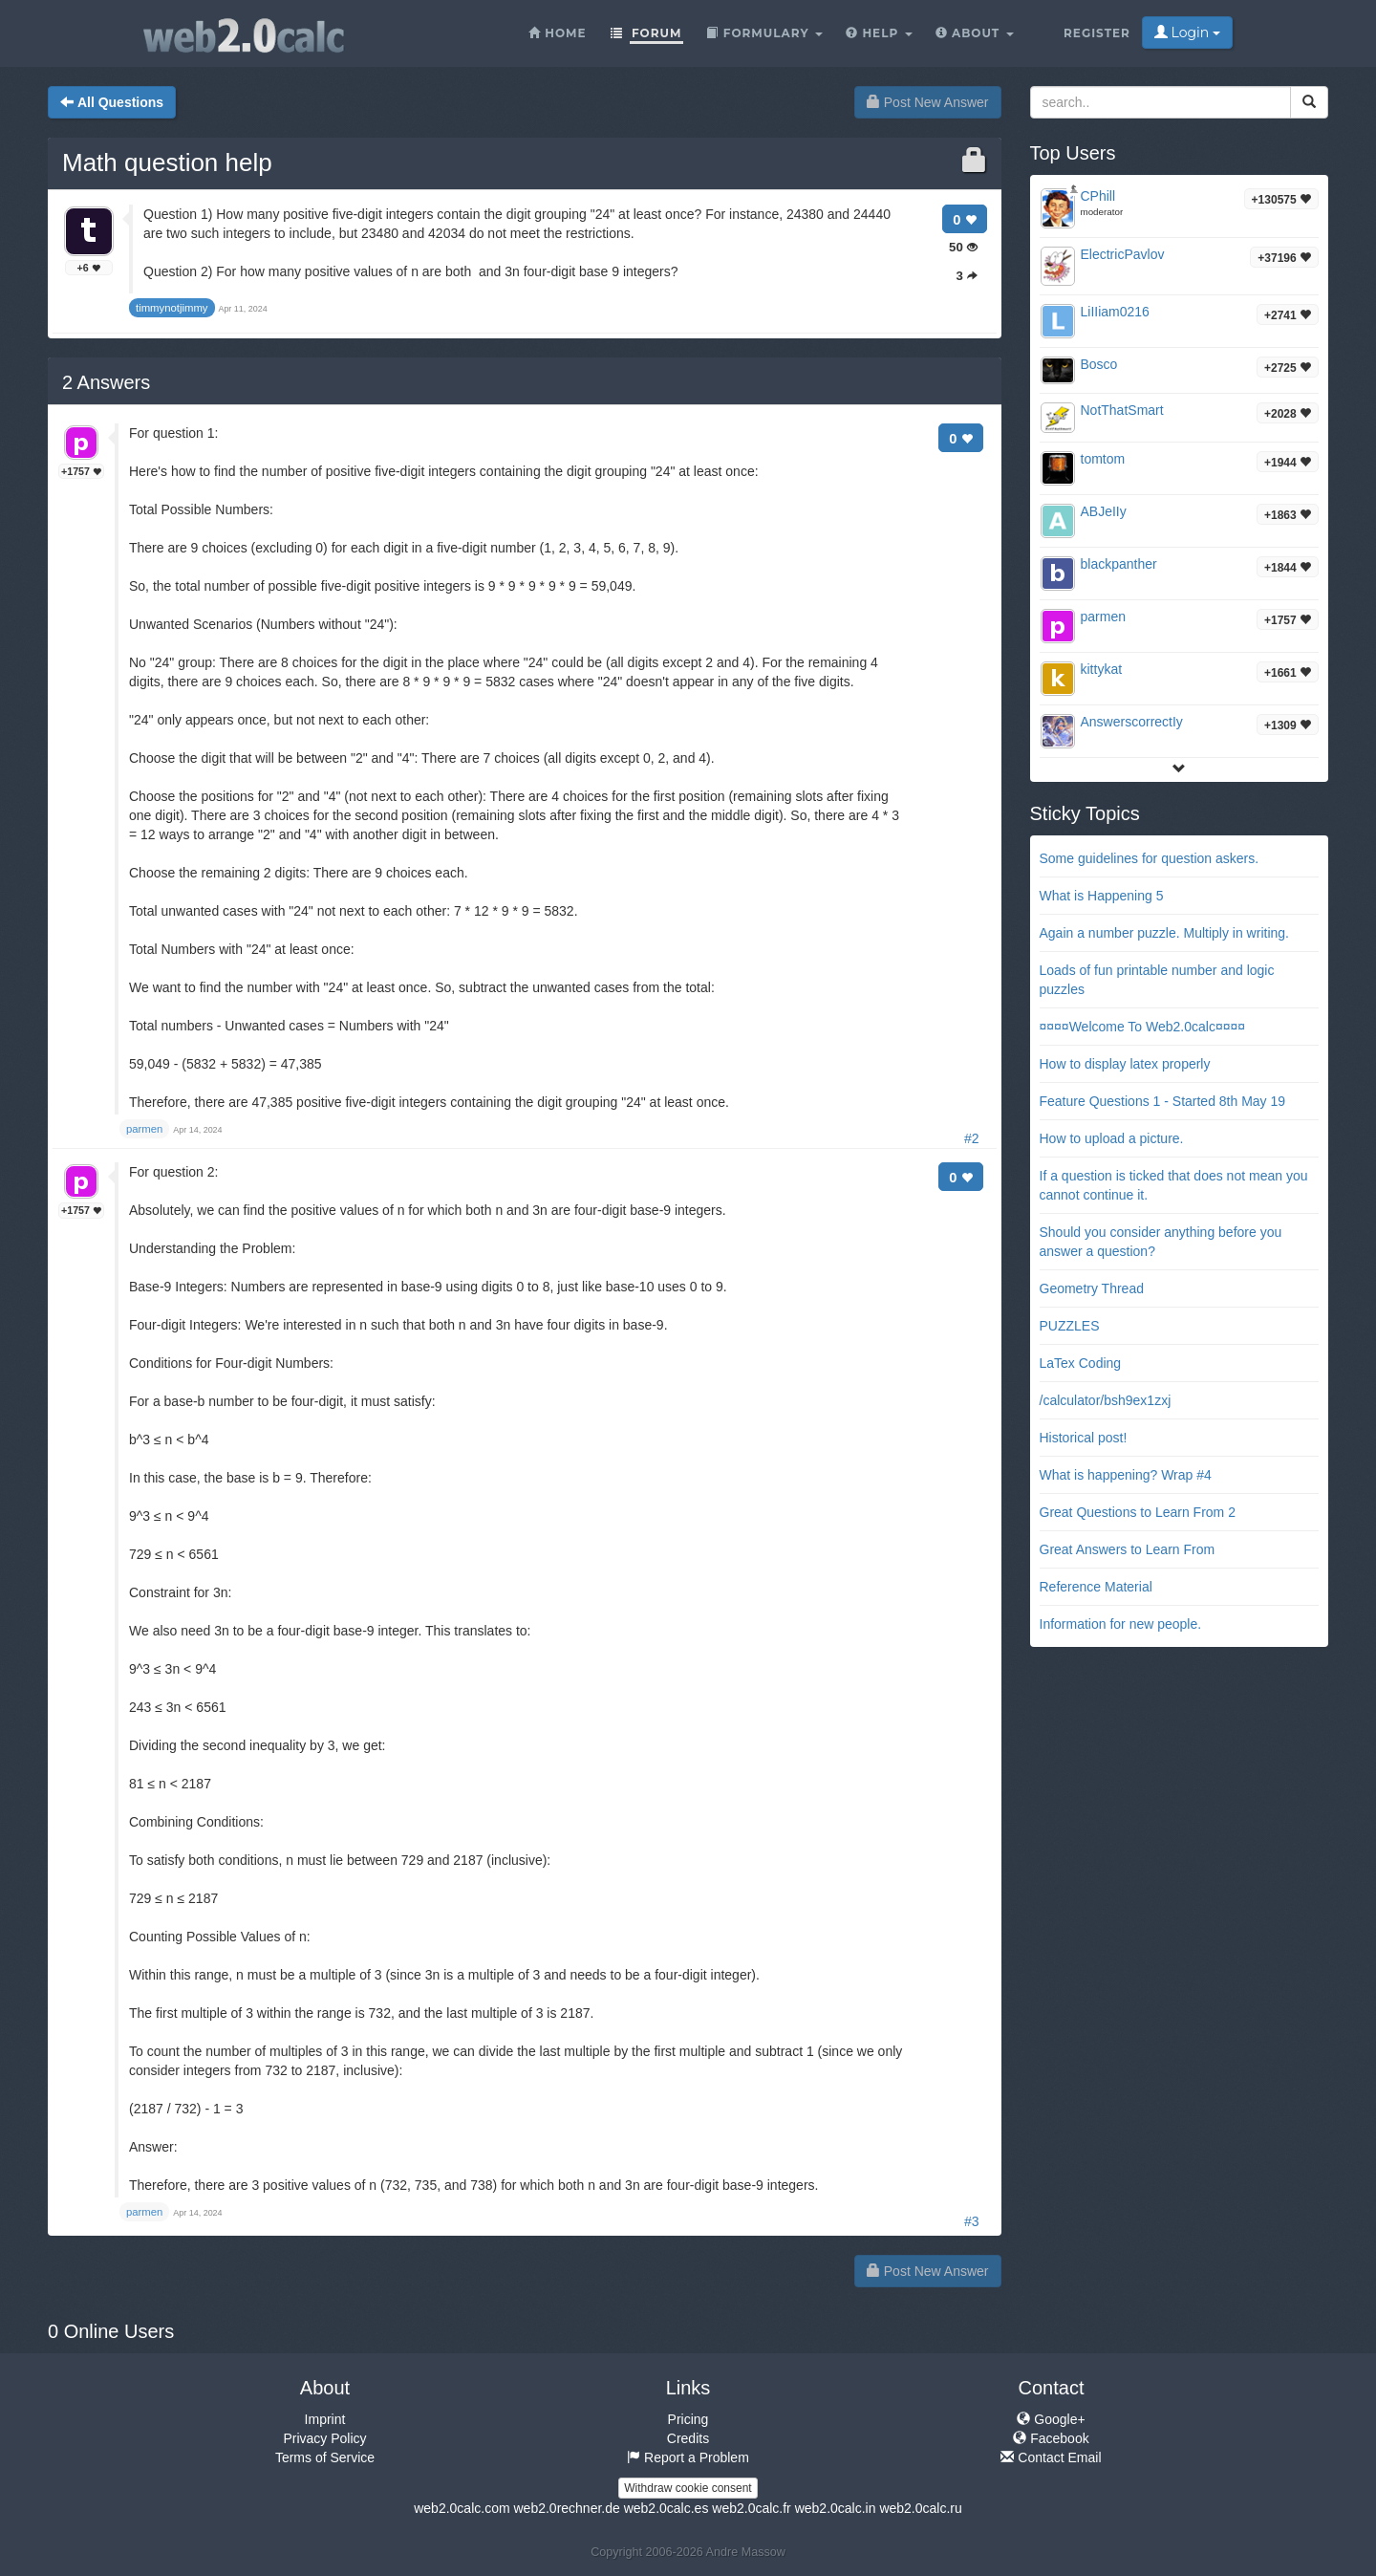 Image resolution: width=1376 pixels, height=2576 pixels. What do you see at coordinates (1121, 1624) in the screenshot?
I see `Information for new people.` at bounding box center [1121, 1624].